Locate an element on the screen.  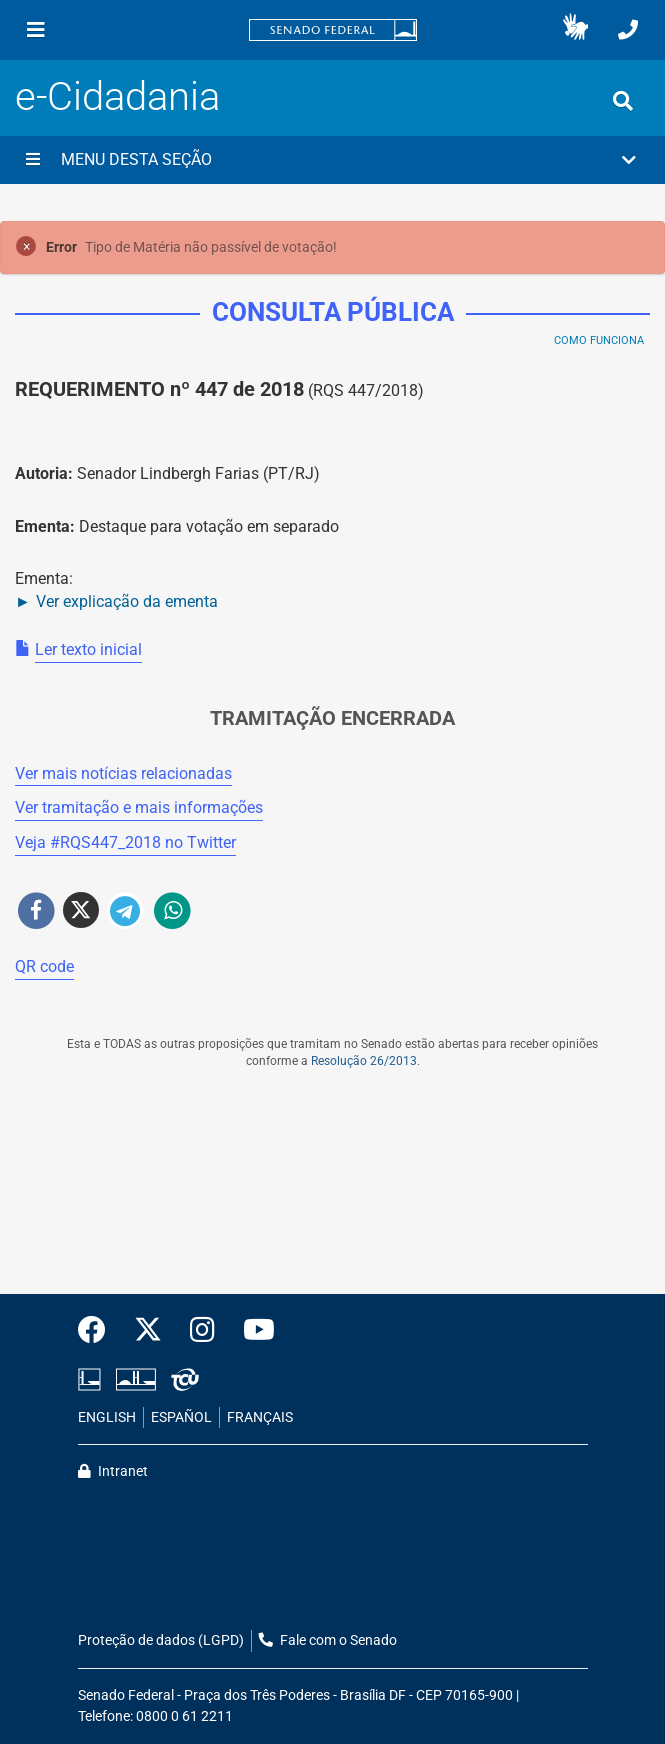
Ver mais notícias relacionadas is located at coordinates (123, 773).